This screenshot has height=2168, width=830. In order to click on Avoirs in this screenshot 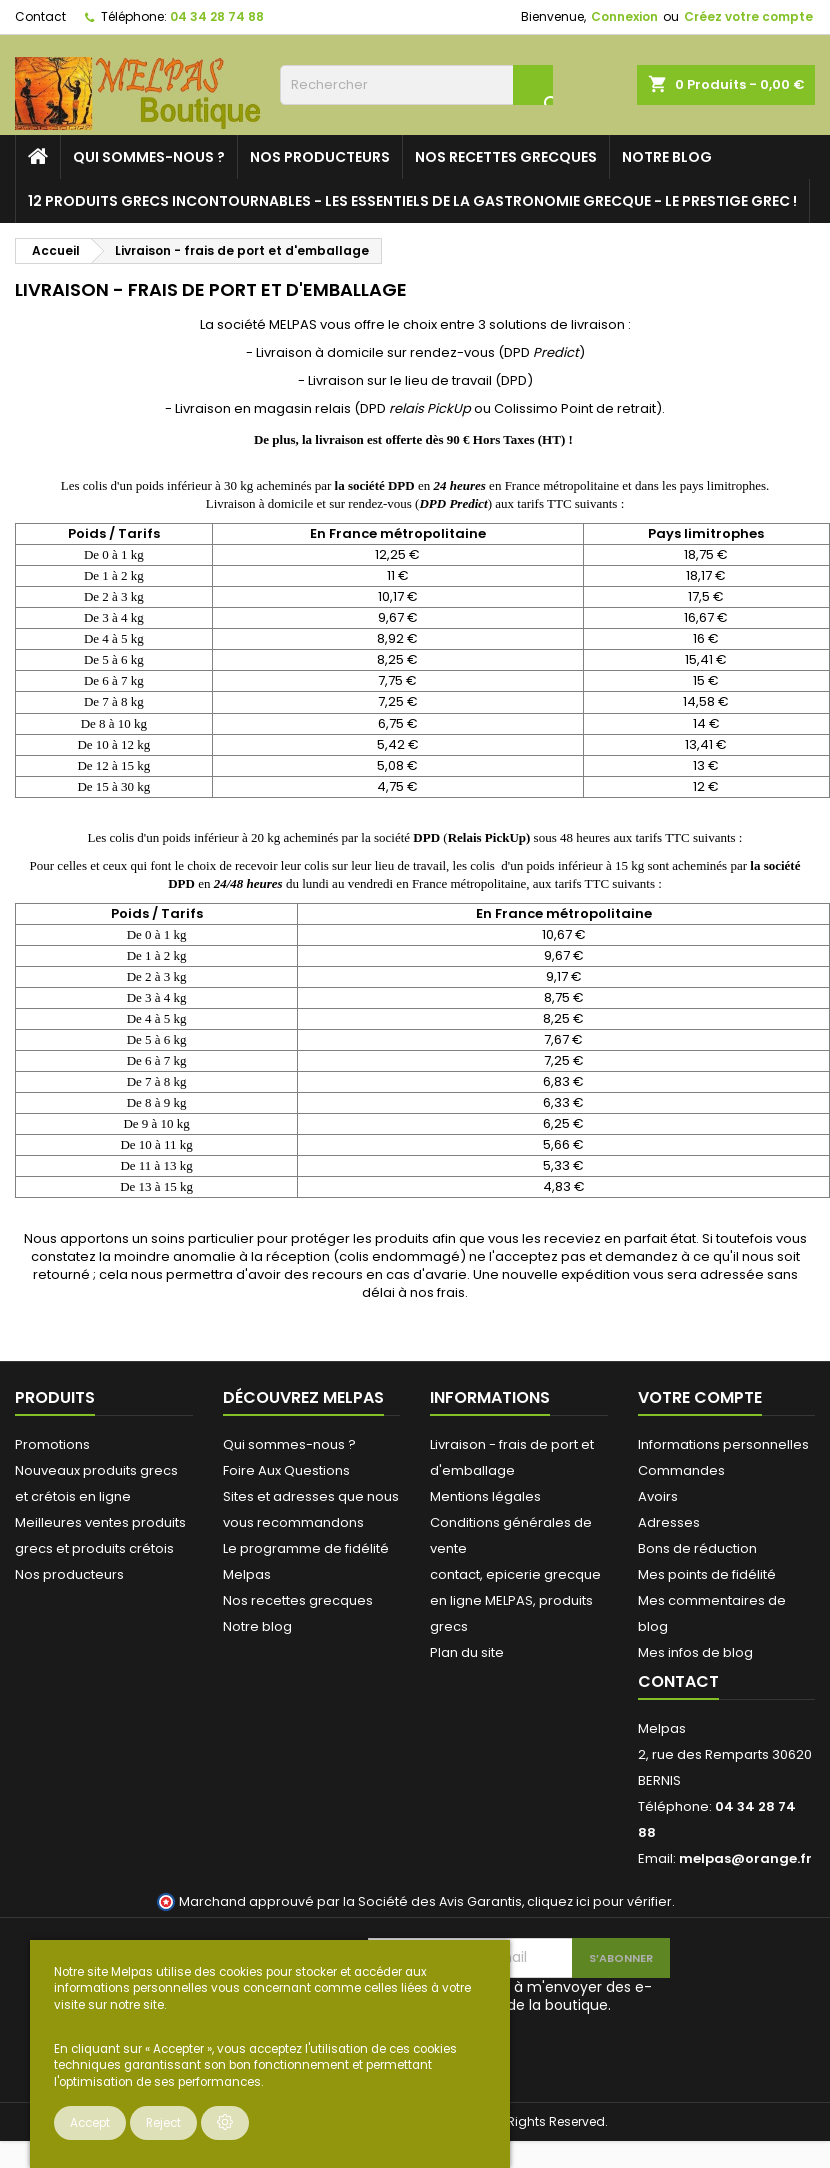, I will do `click(658, 1496)`.